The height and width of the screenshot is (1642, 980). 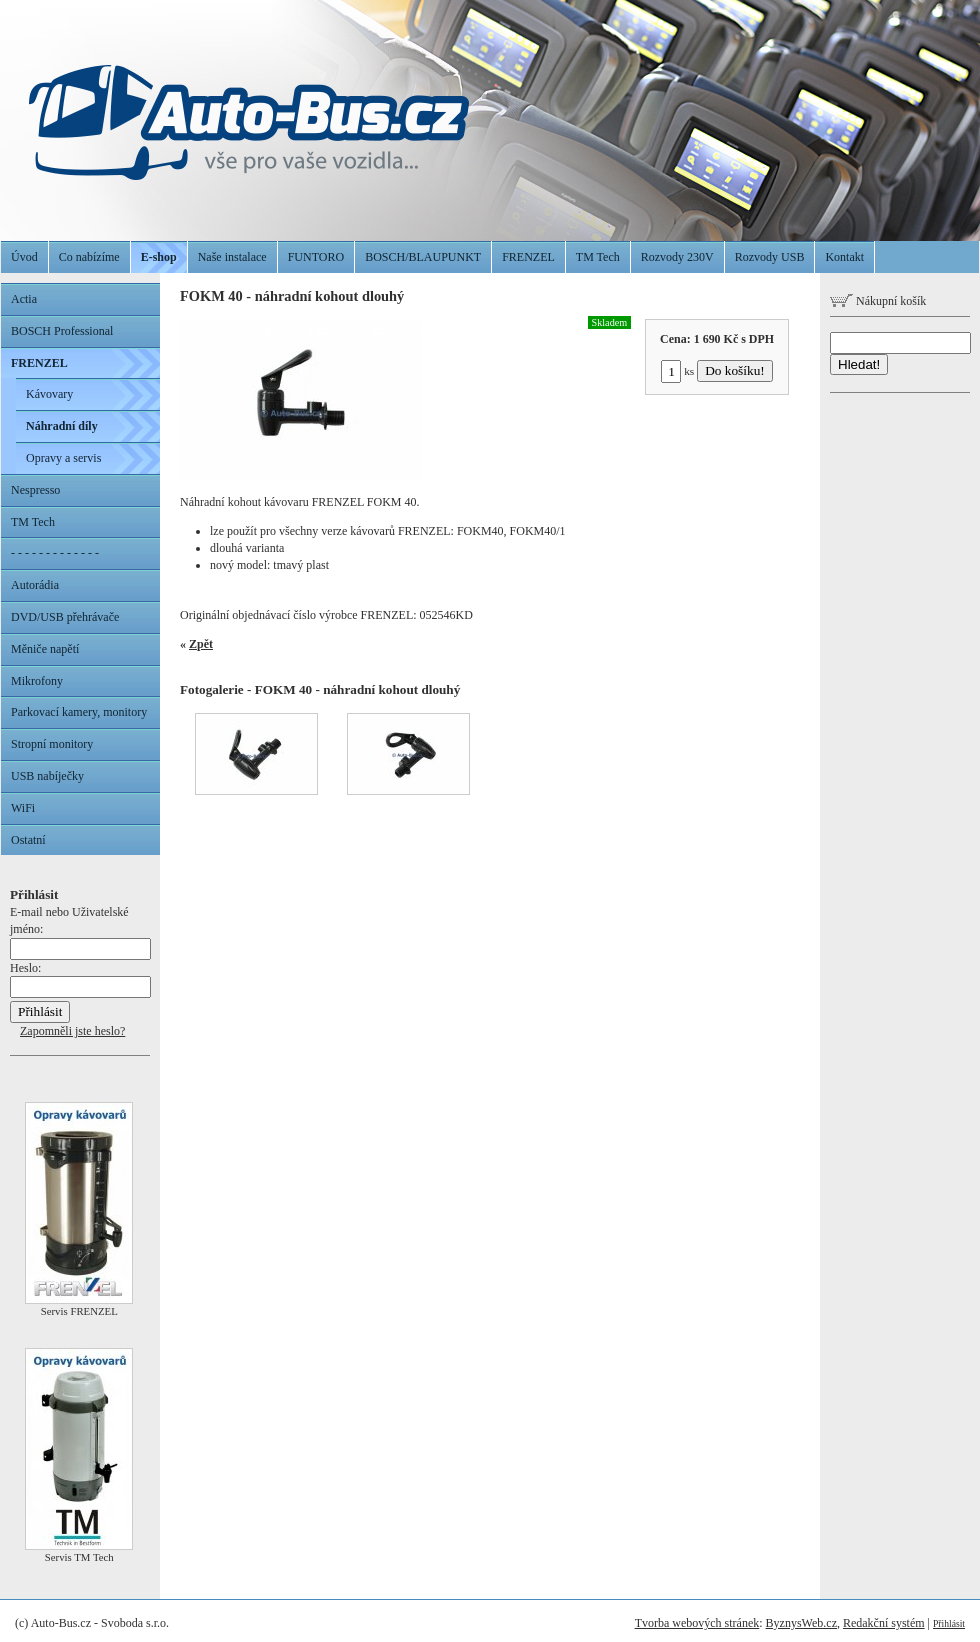 What do you see at coordinates (598, 257) in the screenshot?
I see `TM Tech` at bounding box center [598, 257].